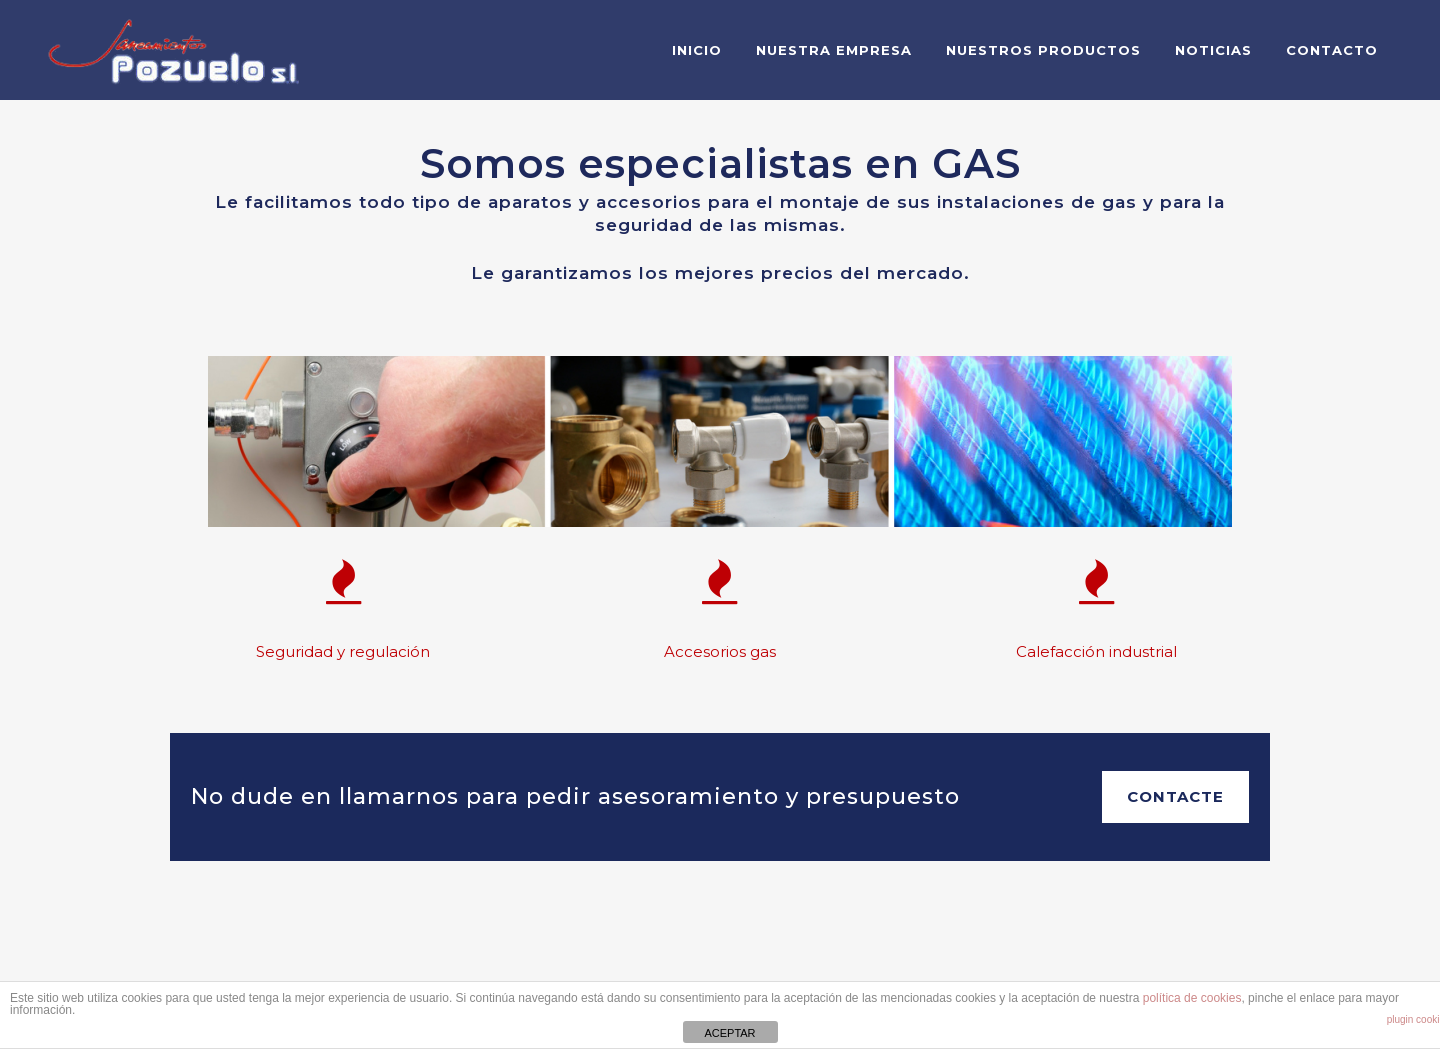 The height and width of the screenshot is (1049, 1440). Describe the element at coordinates (720, 651) in the screenshot. I see `Accesorios gas` at that location.